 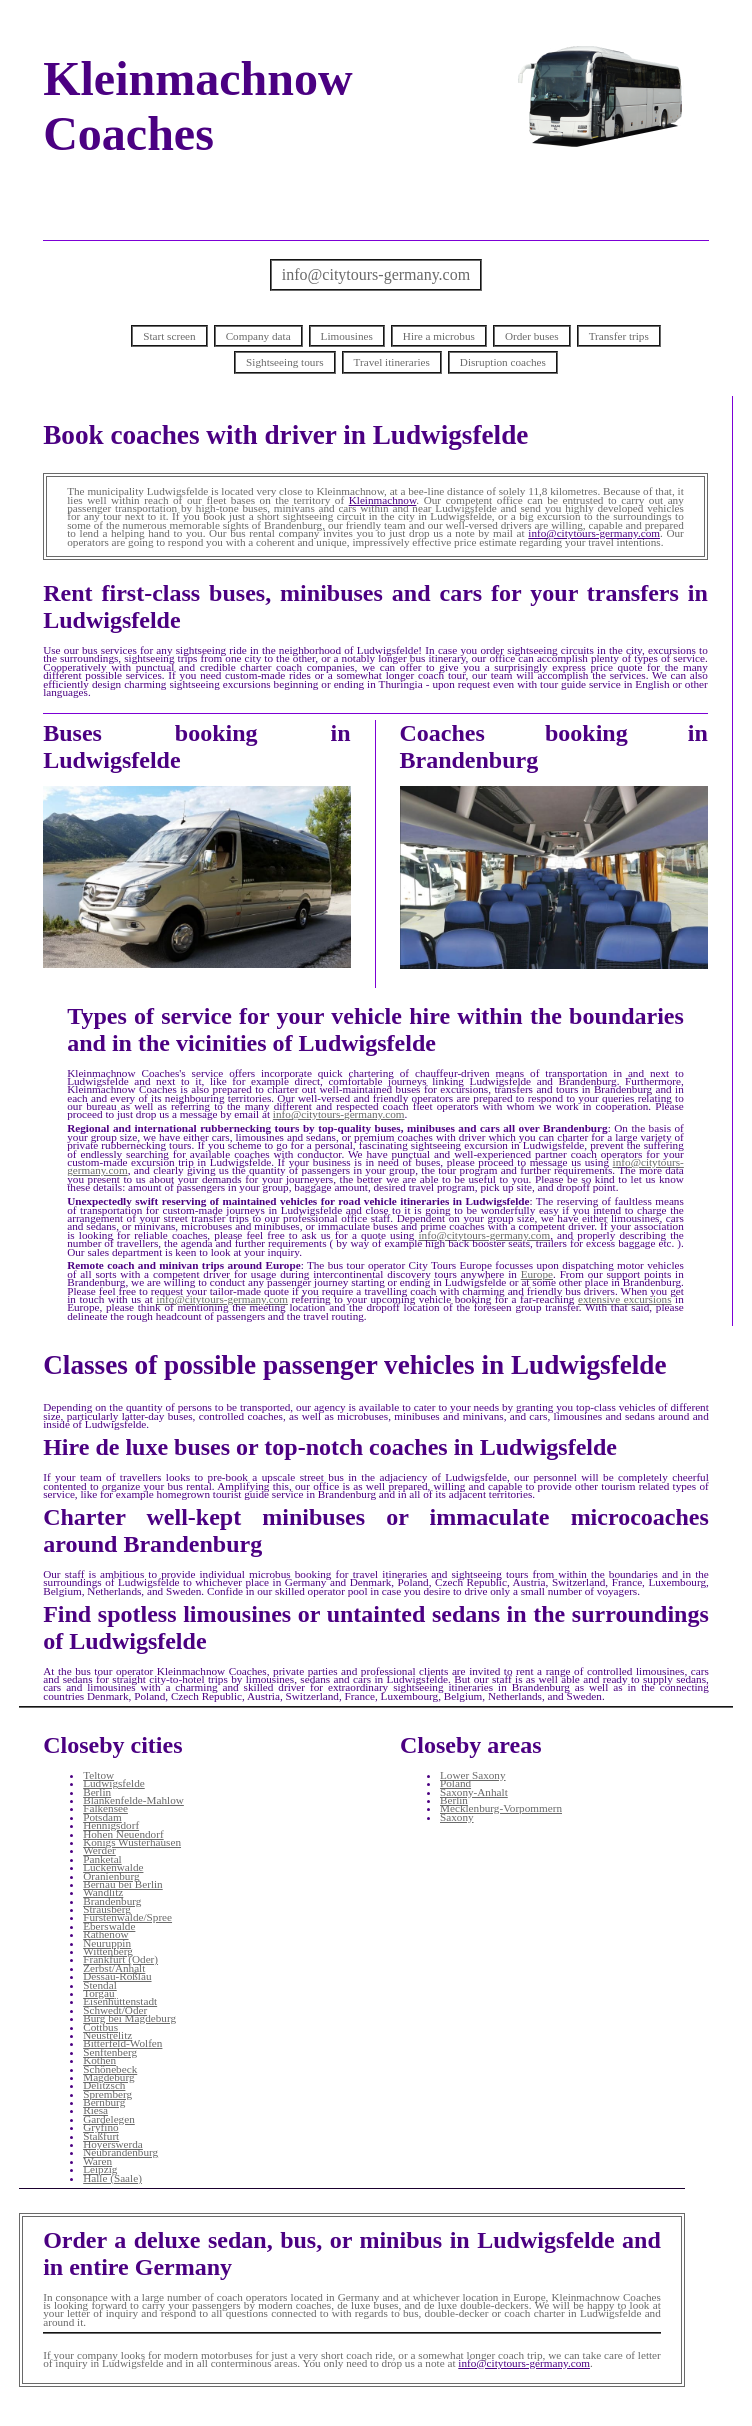 What do you see at coordinates (107, 2094) in the screenshot?
I see `Spremberg` at bounding box center [107, 2094].